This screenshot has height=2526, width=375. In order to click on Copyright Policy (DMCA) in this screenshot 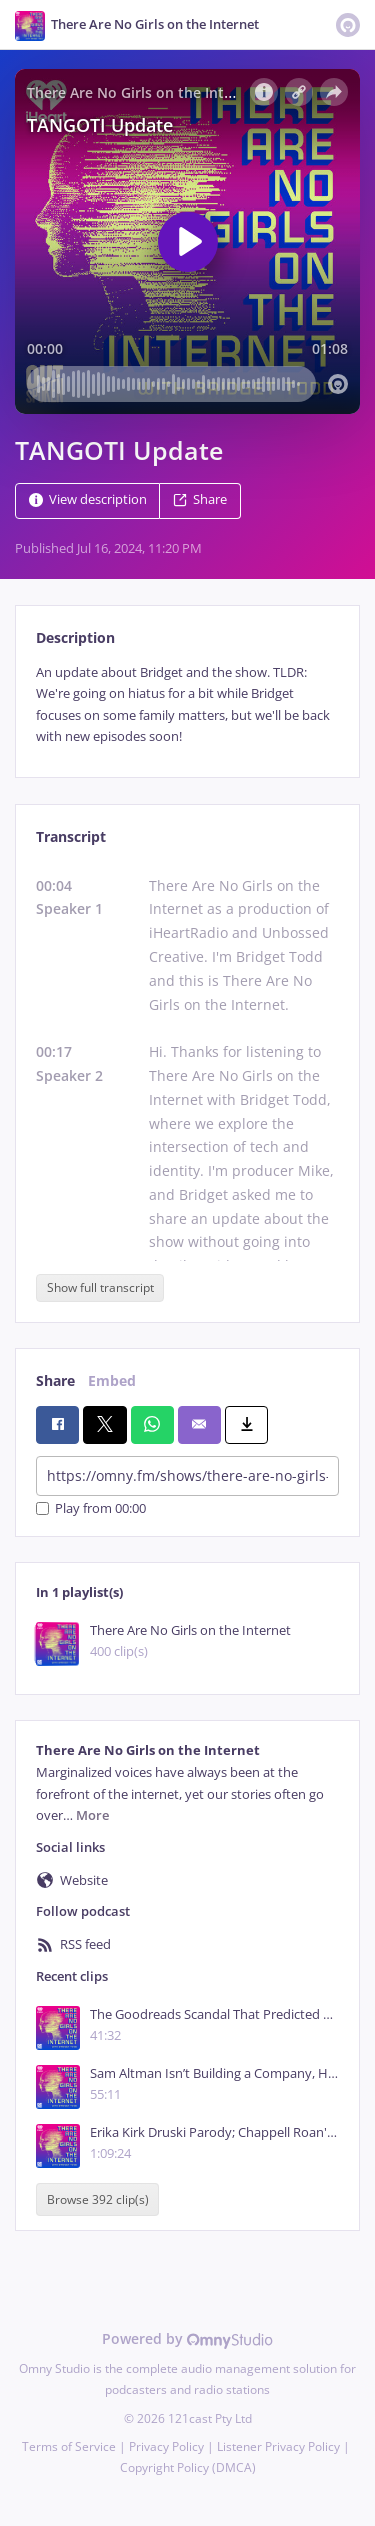, I will do `click(188, 2467)`.